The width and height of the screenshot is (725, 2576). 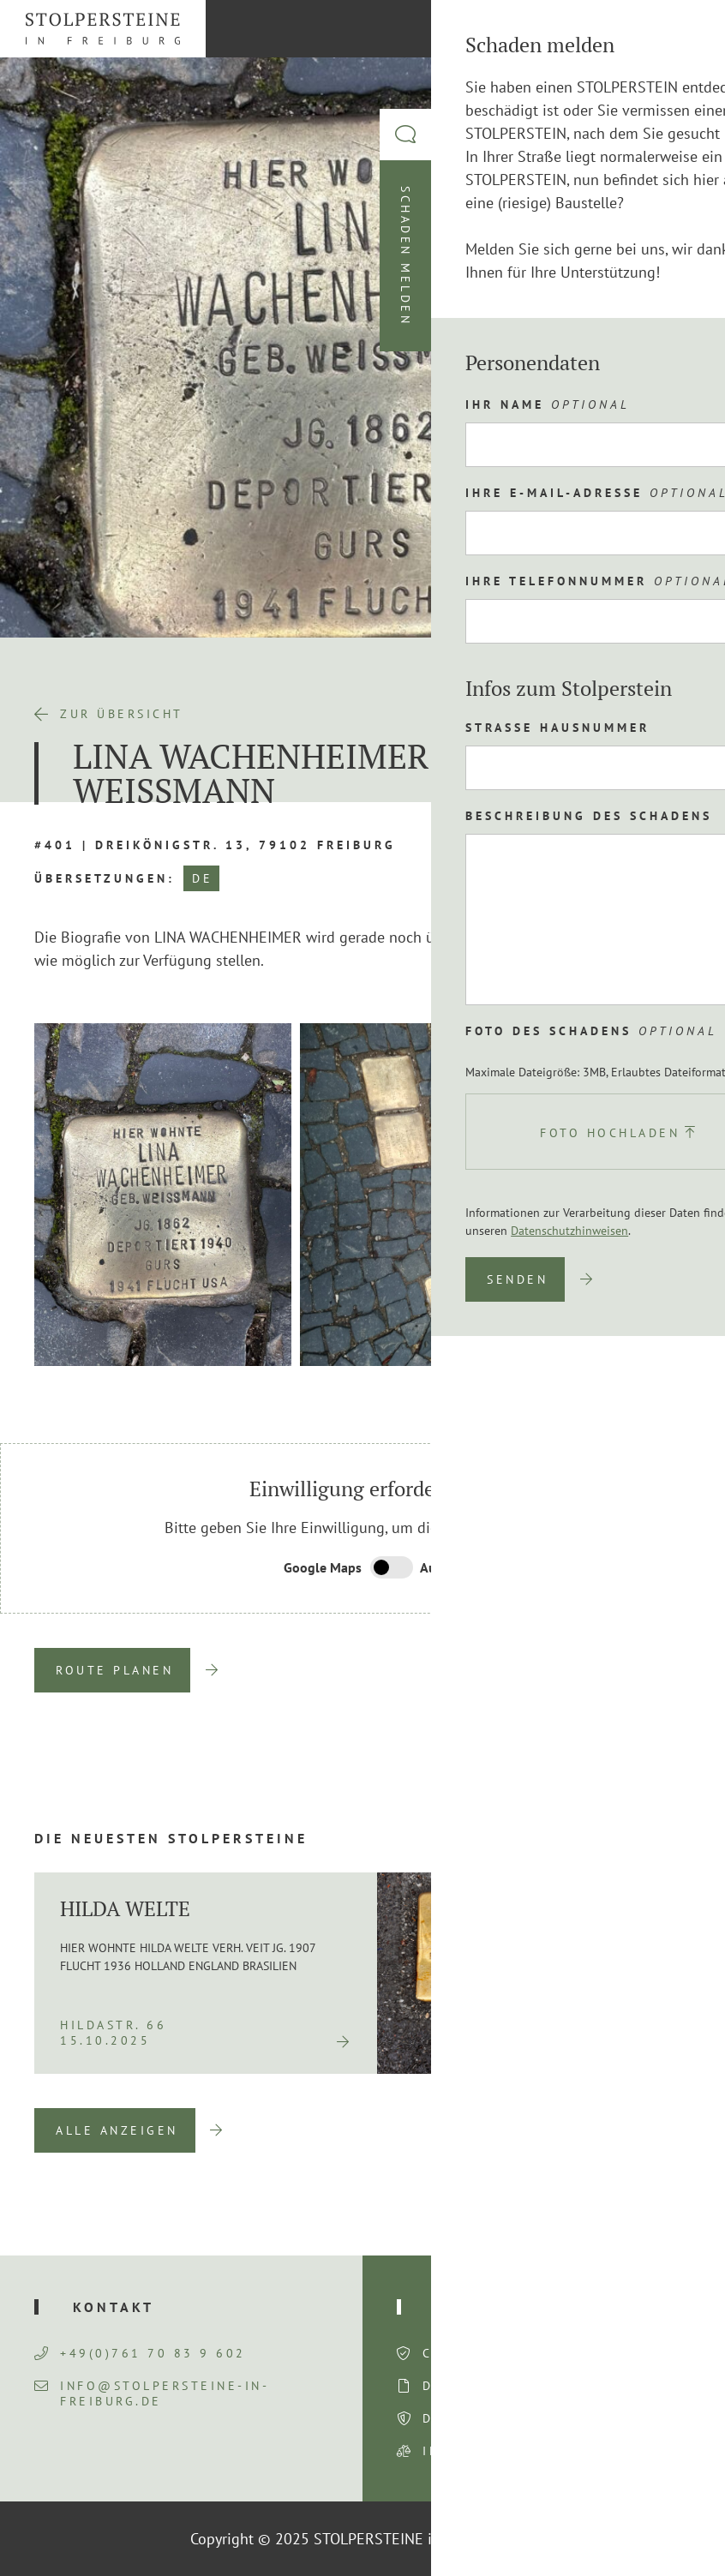 What do you see at coordinates (113, 2306) in the screenshot?
I see `Kontakt` at bounding box center [113, 2306].